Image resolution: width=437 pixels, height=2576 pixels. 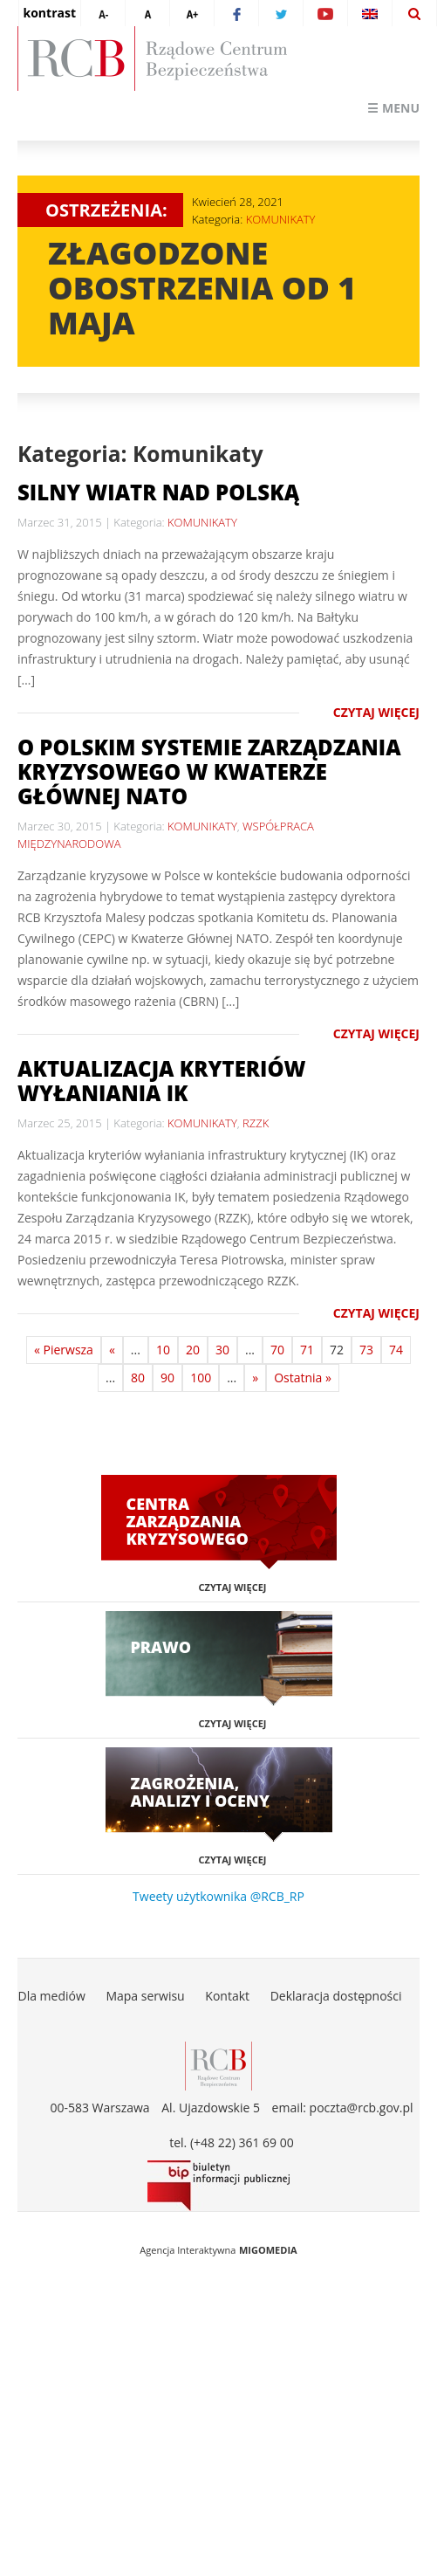 I want to click on « Pierwsza, so click(x=63, y=1349).